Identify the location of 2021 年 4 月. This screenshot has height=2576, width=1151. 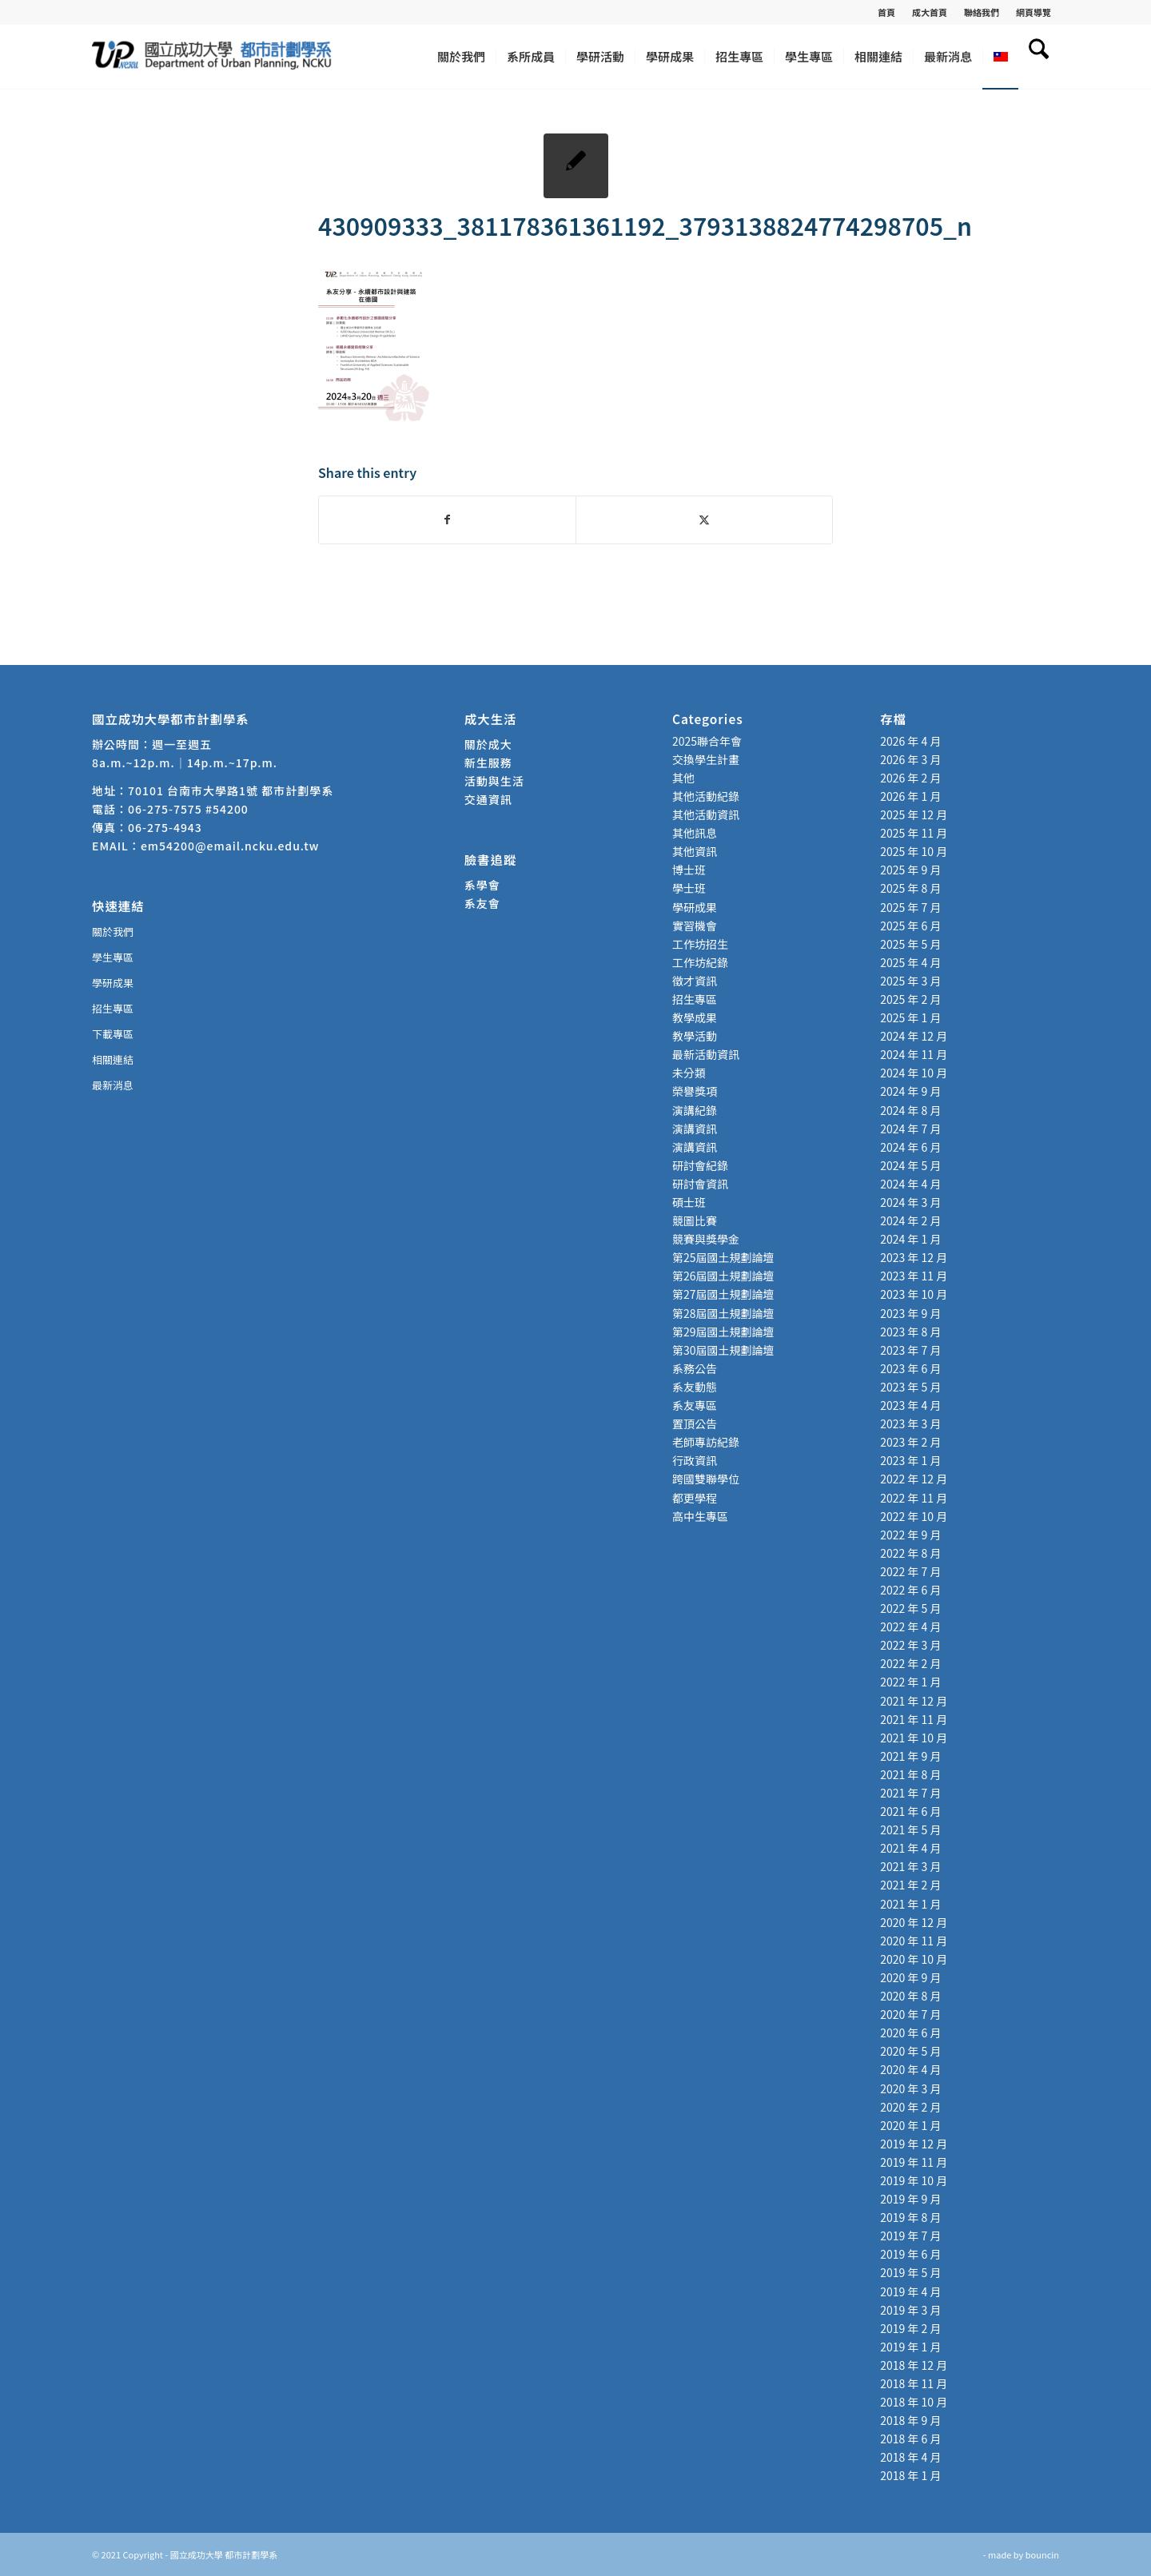
(910, 1848).